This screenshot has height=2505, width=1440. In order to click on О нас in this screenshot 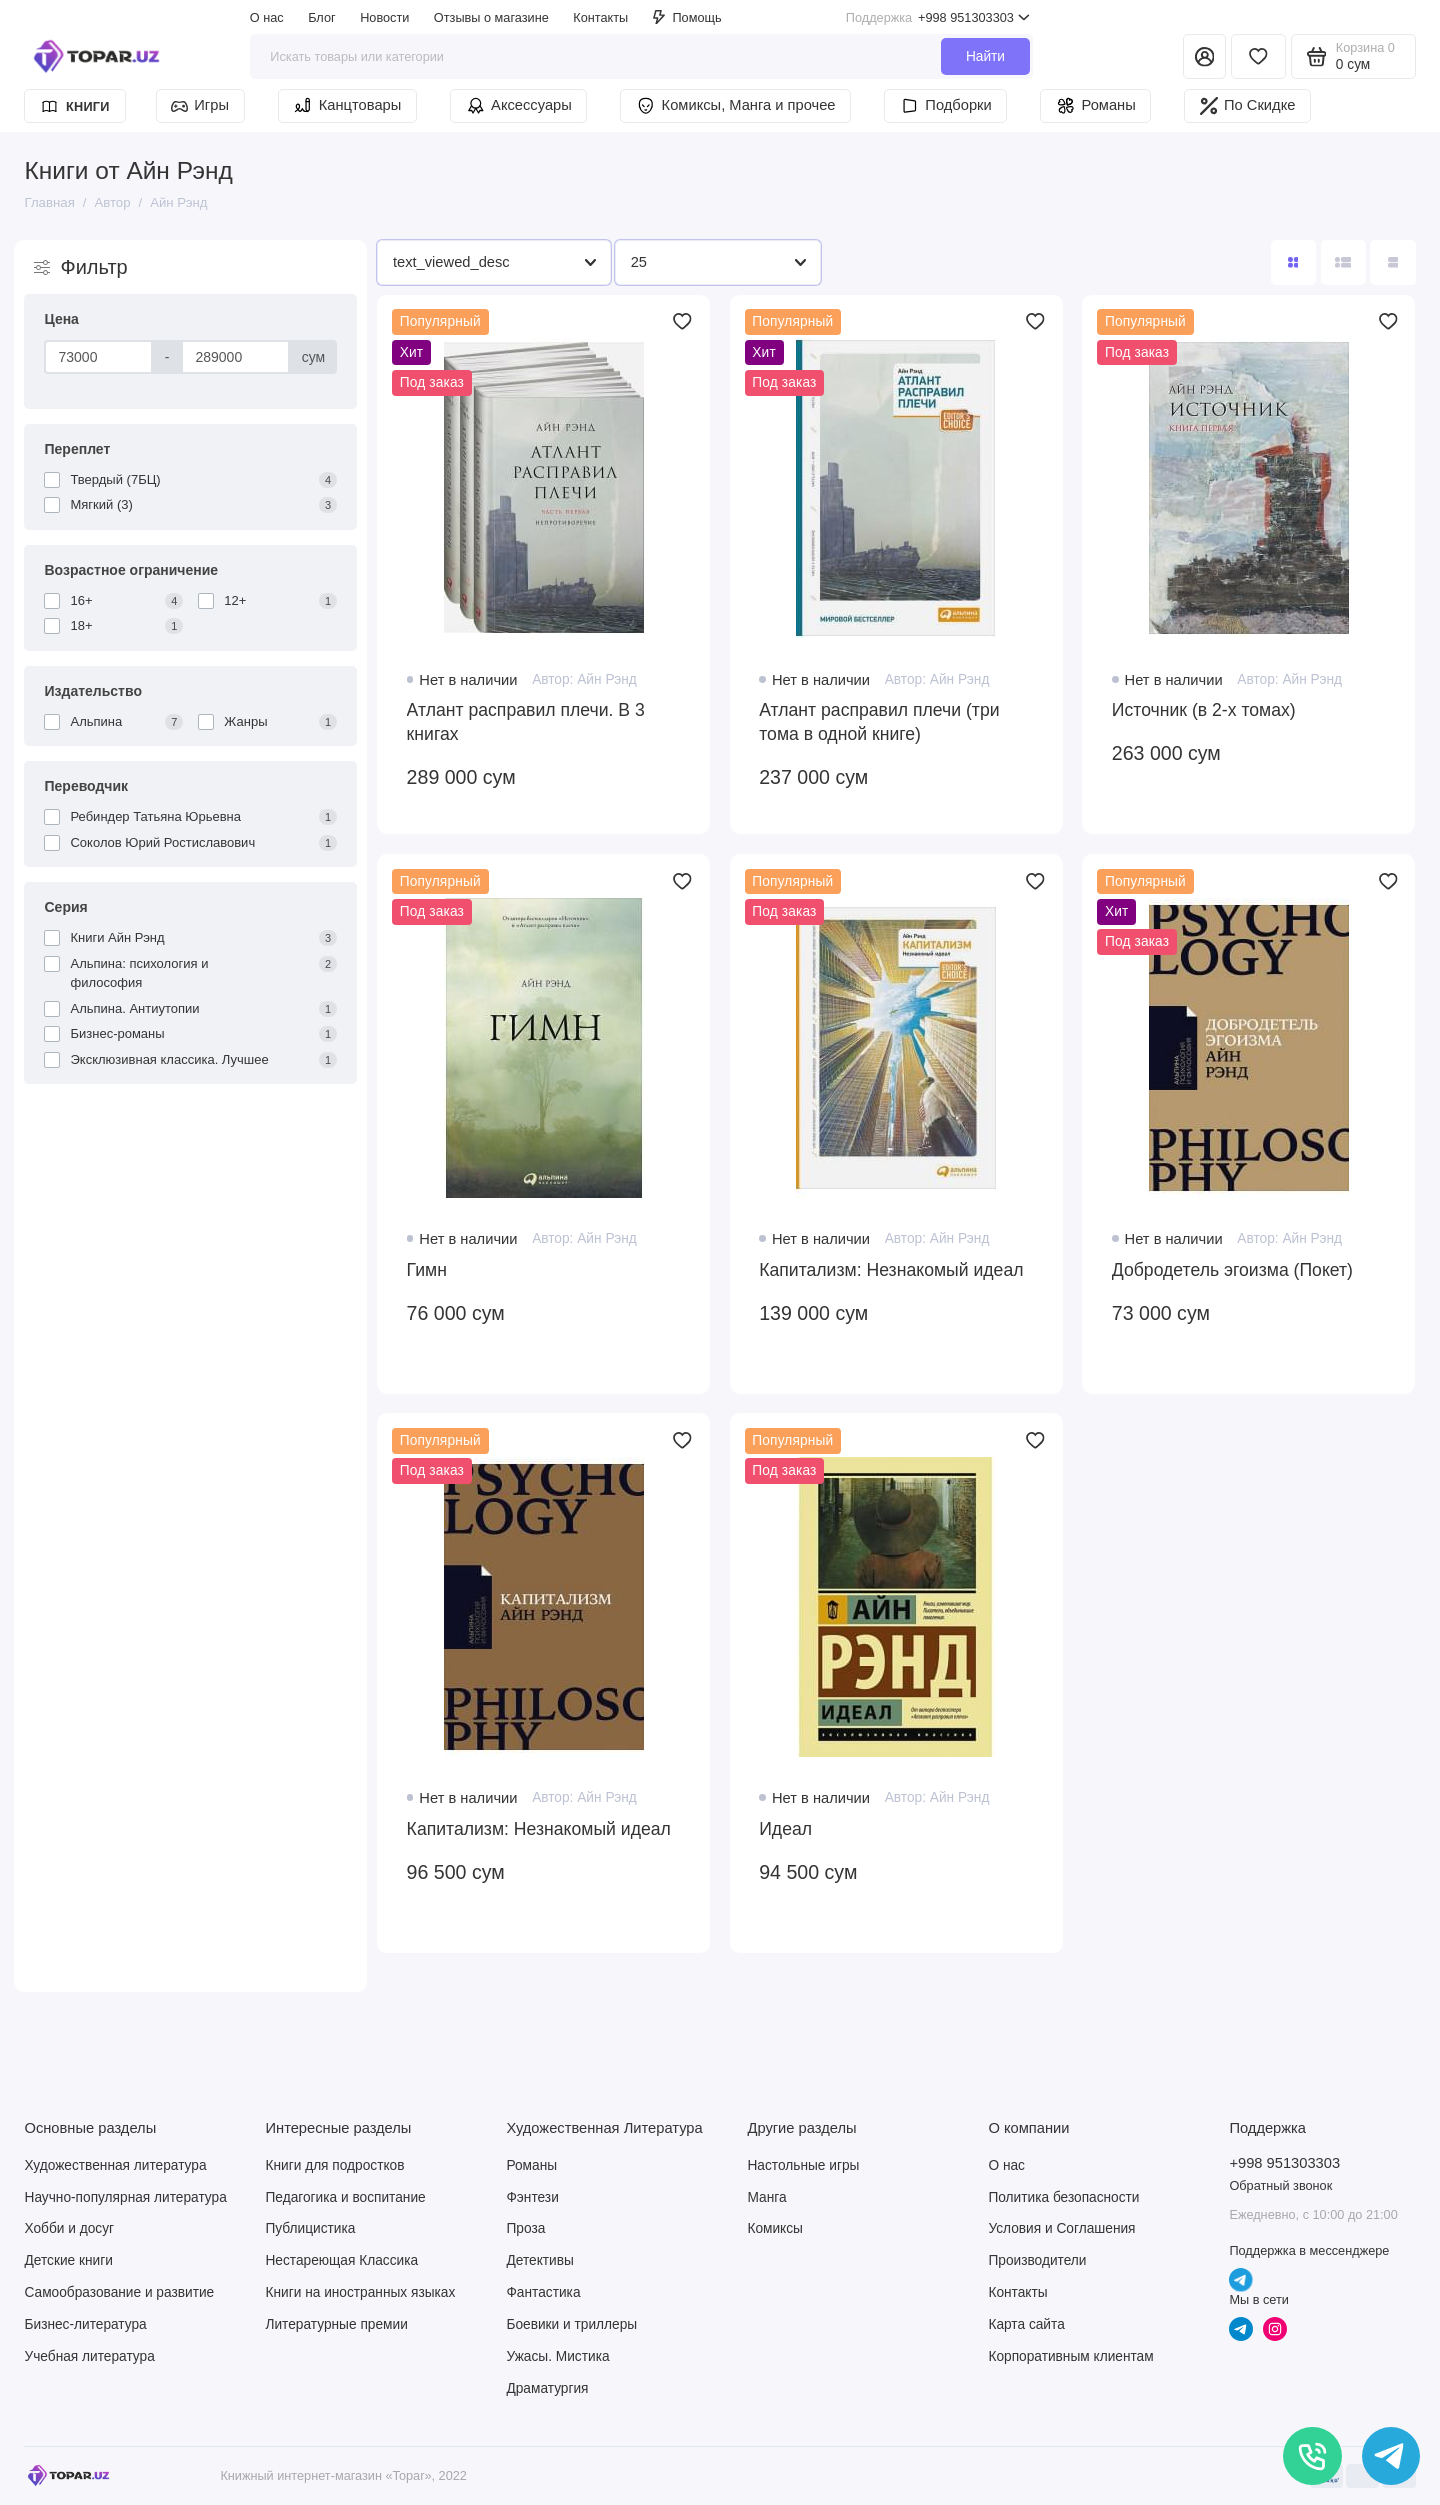, I will do `click(267, 17)`.